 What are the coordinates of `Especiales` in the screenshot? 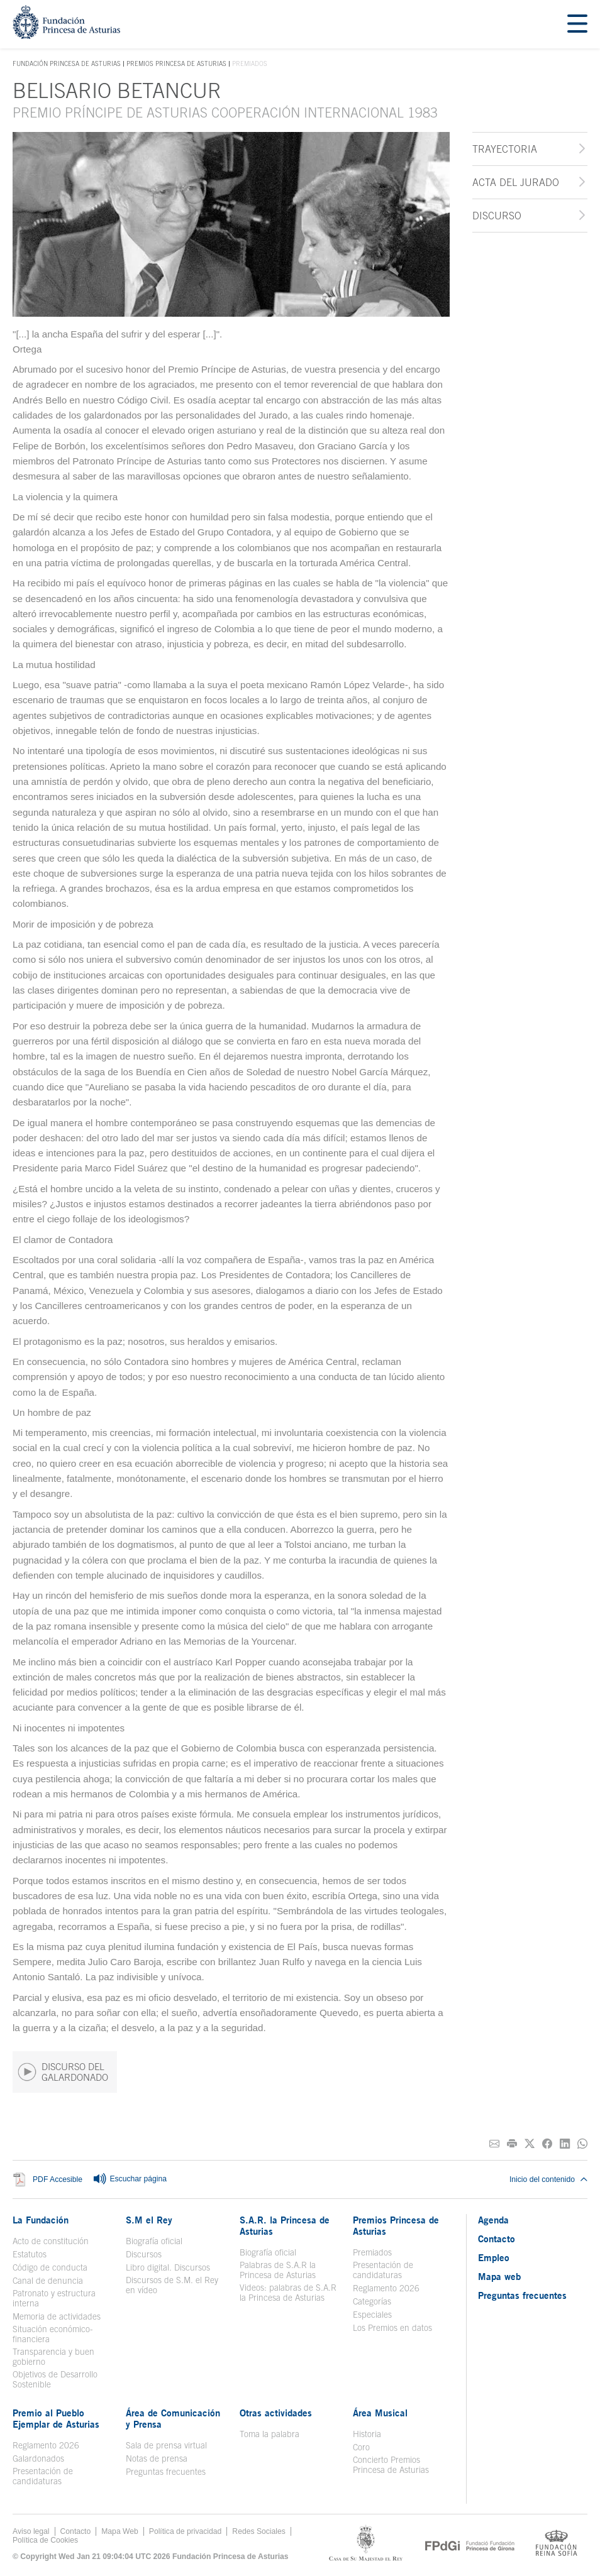 It's located at (372, 2315).